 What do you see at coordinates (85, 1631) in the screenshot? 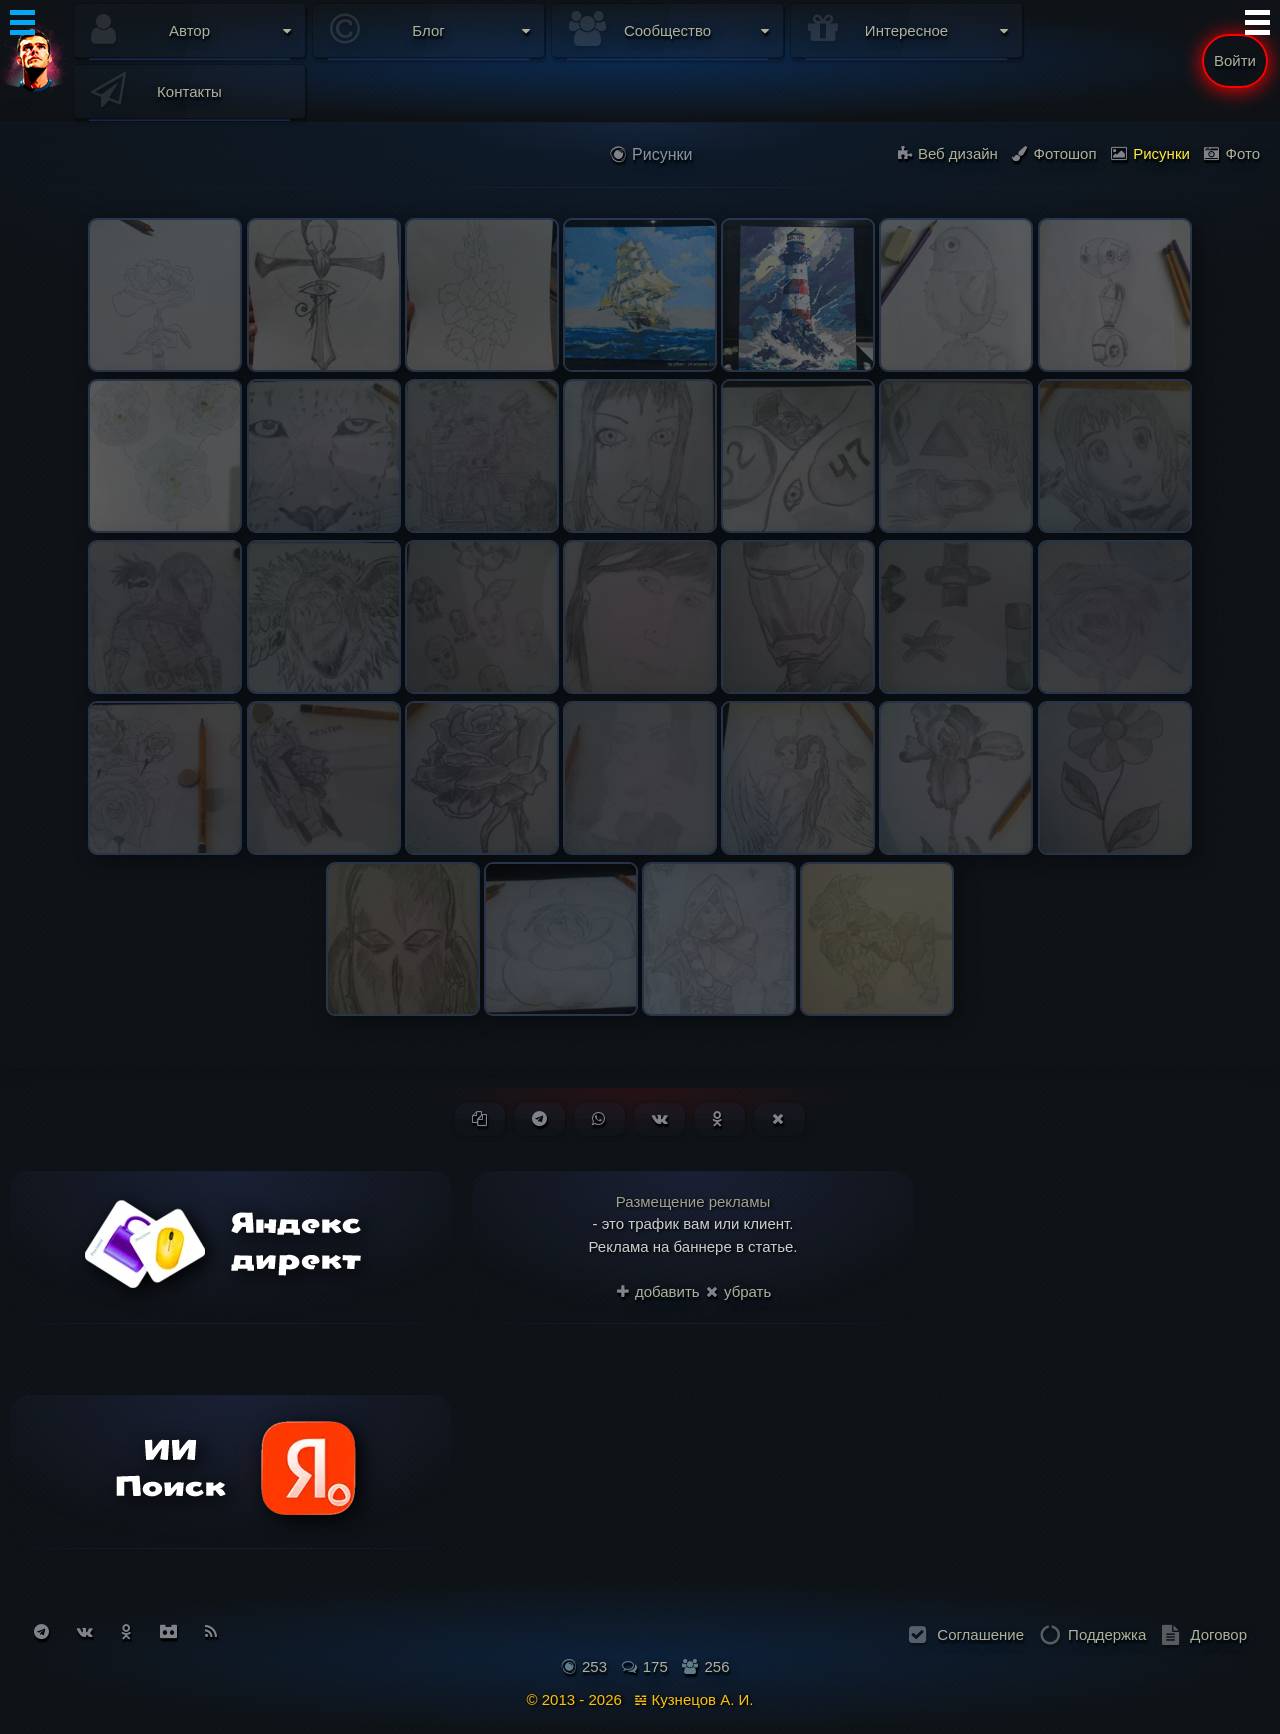
I see `[Подписаться на Вконтакте]` at bounding box center [85, 1631].